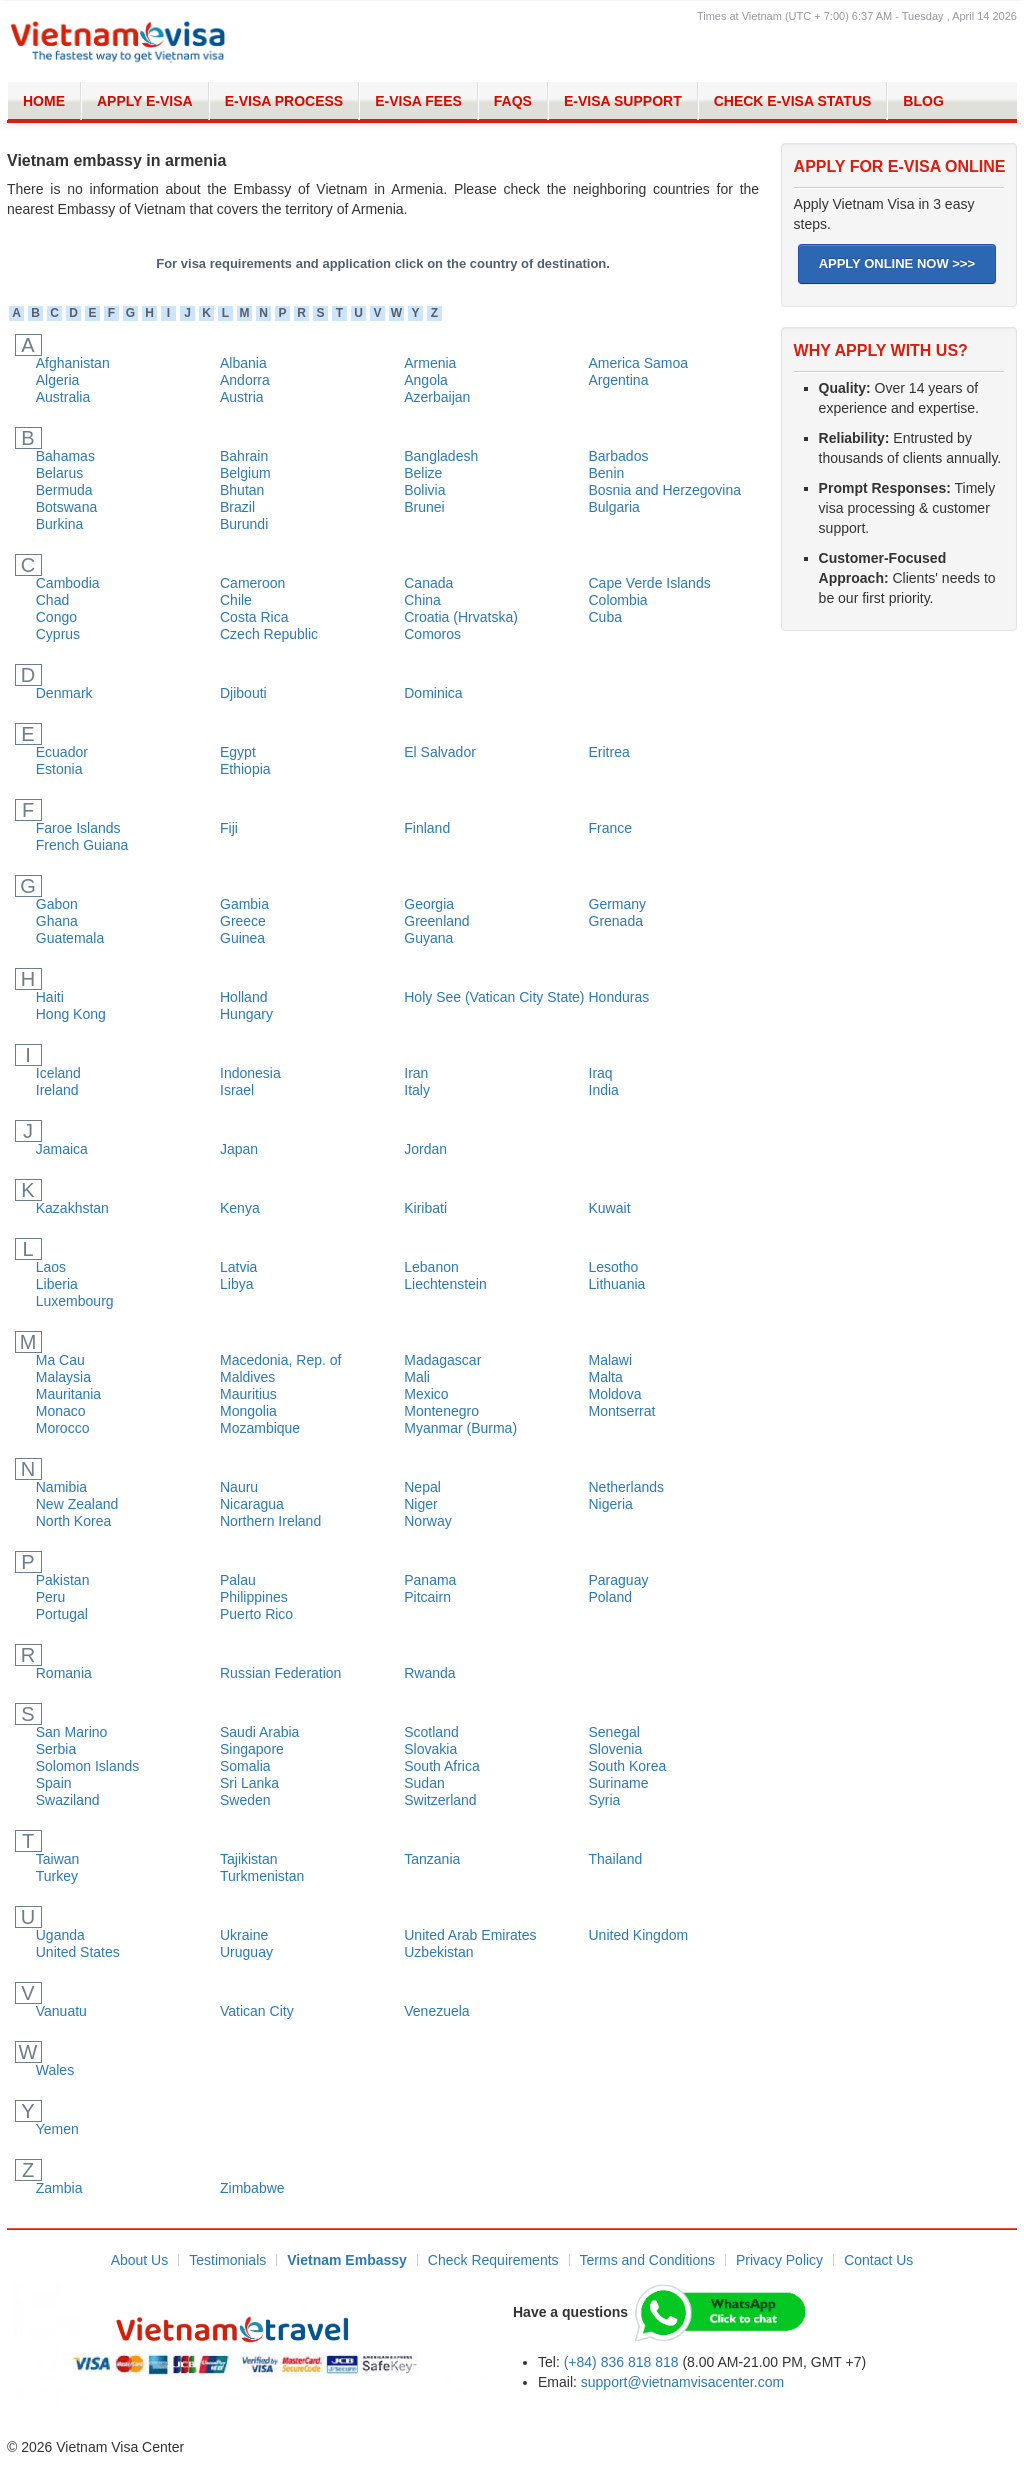  Describe the element at coordinates (245, 1766) in the screenshot. I see `Somalia` at that location.